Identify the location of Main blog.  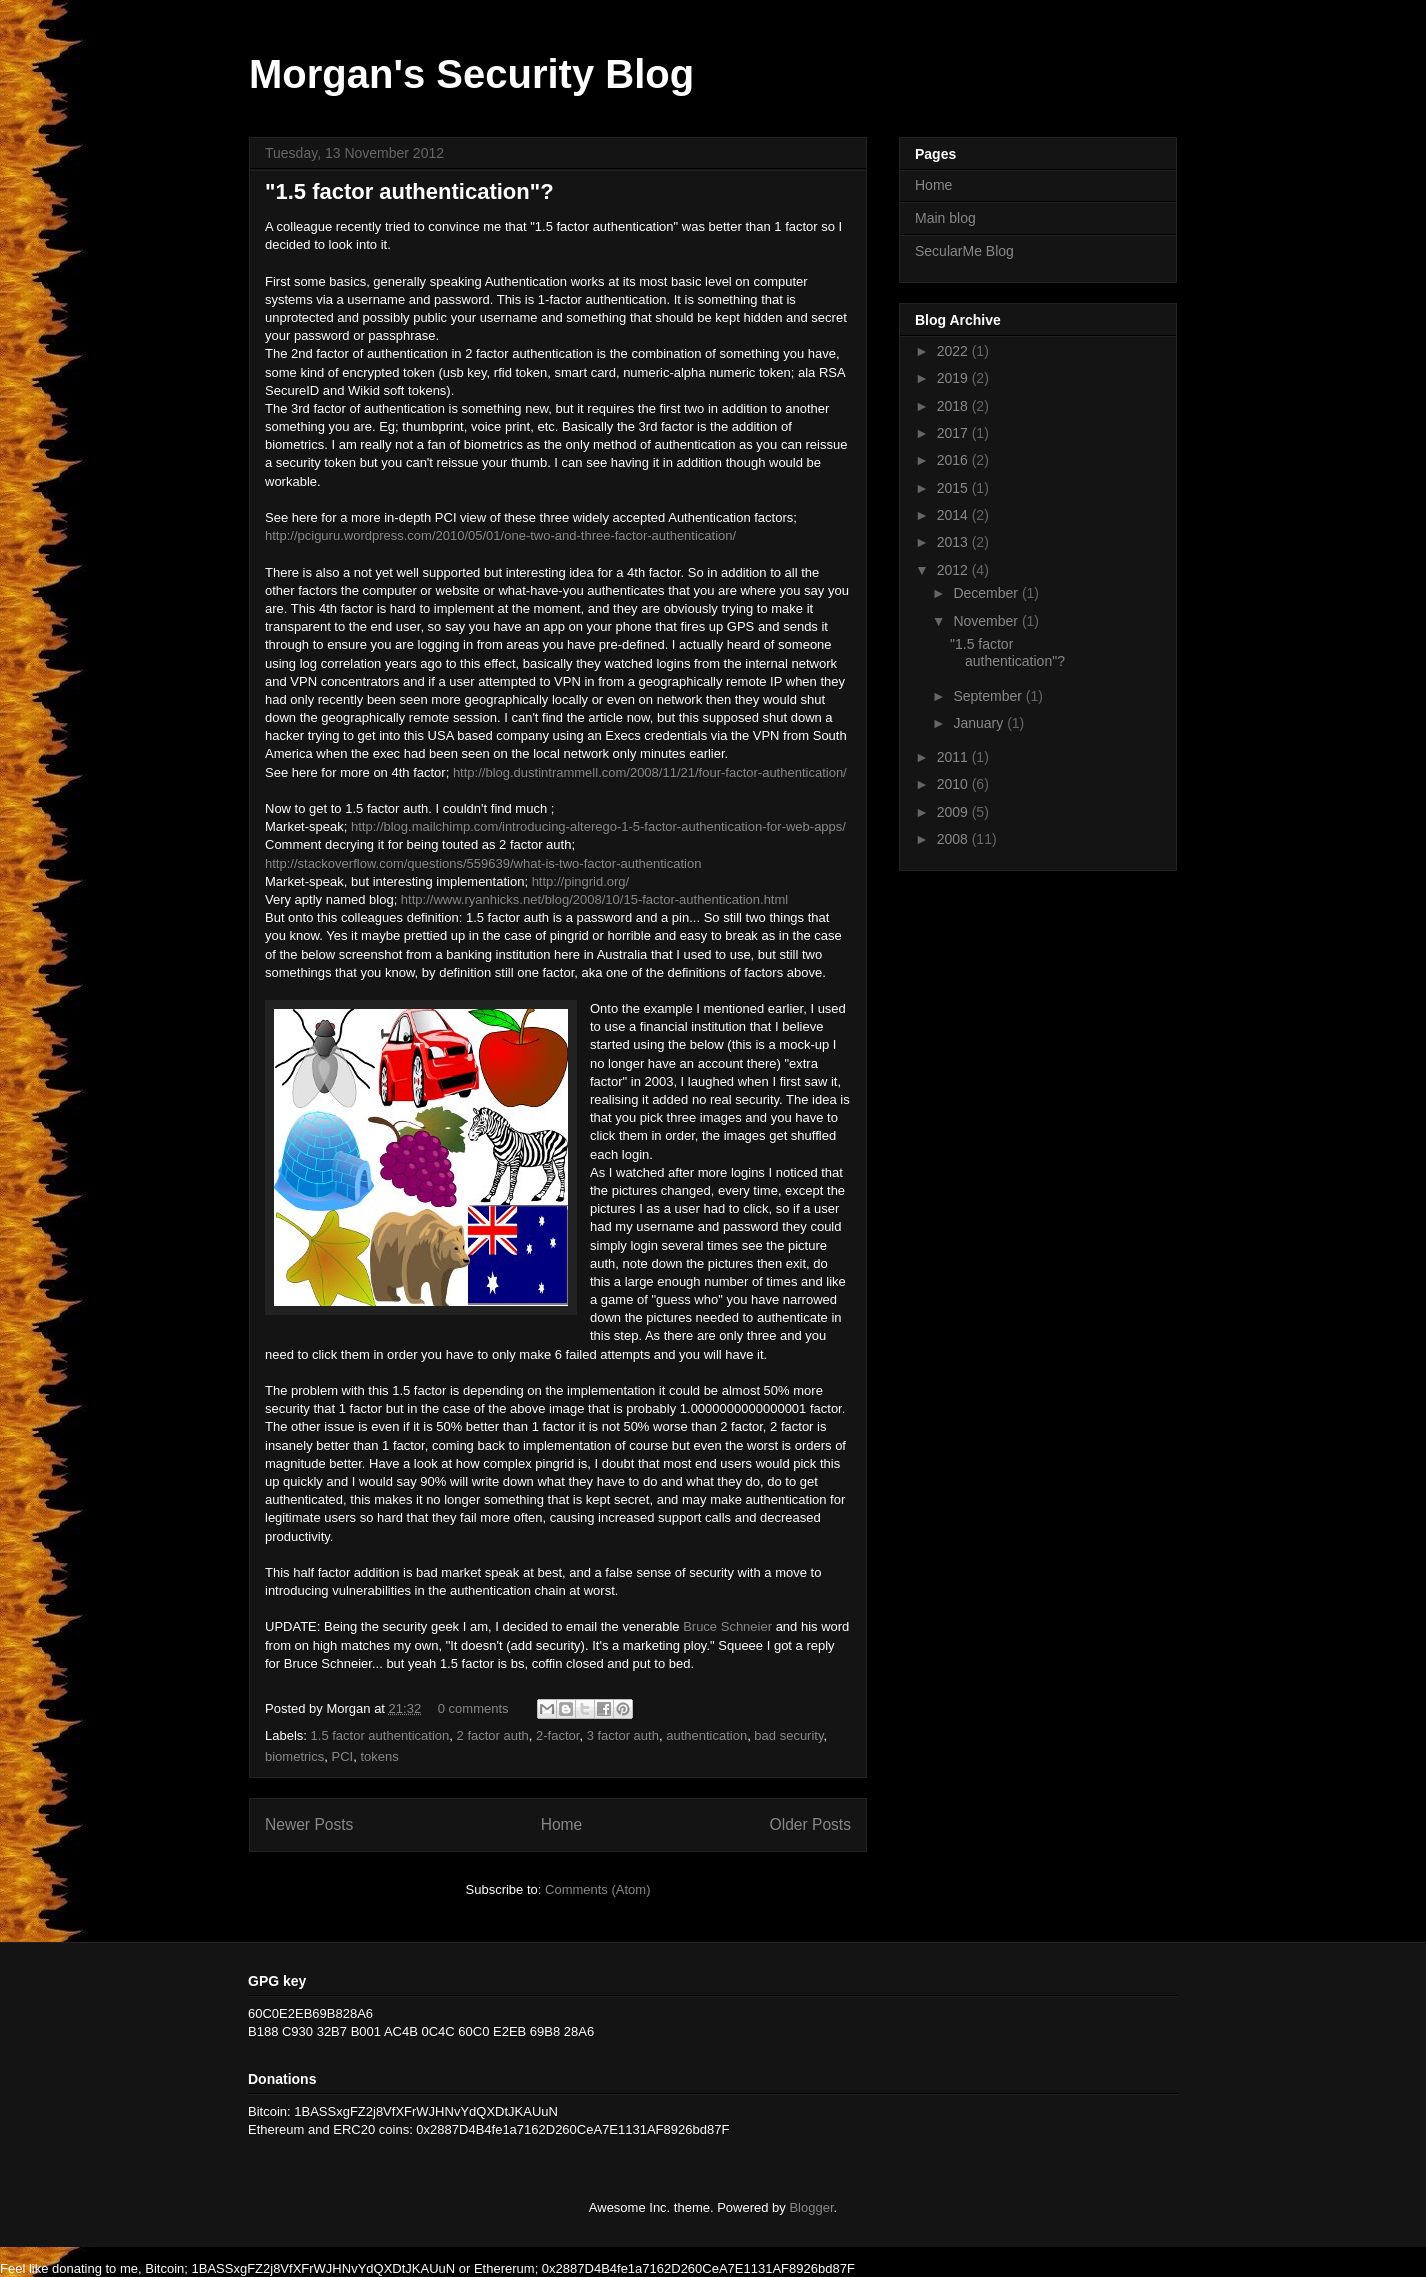
(945, 218).